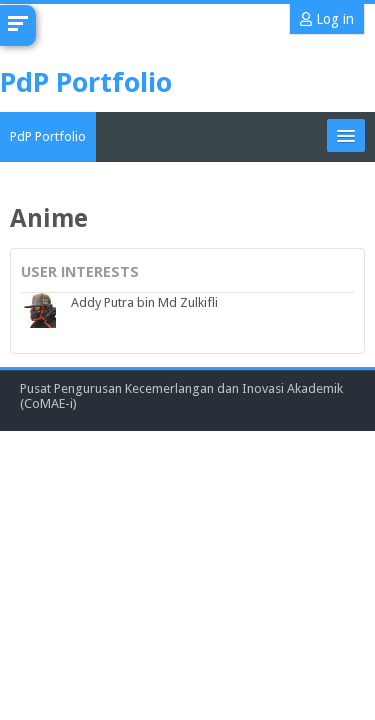 The height and width of the screenshot is (720, 375). Describe the element at coordinates (48, 136) in the screenshot. I see `PdP Portfolio` at that location.